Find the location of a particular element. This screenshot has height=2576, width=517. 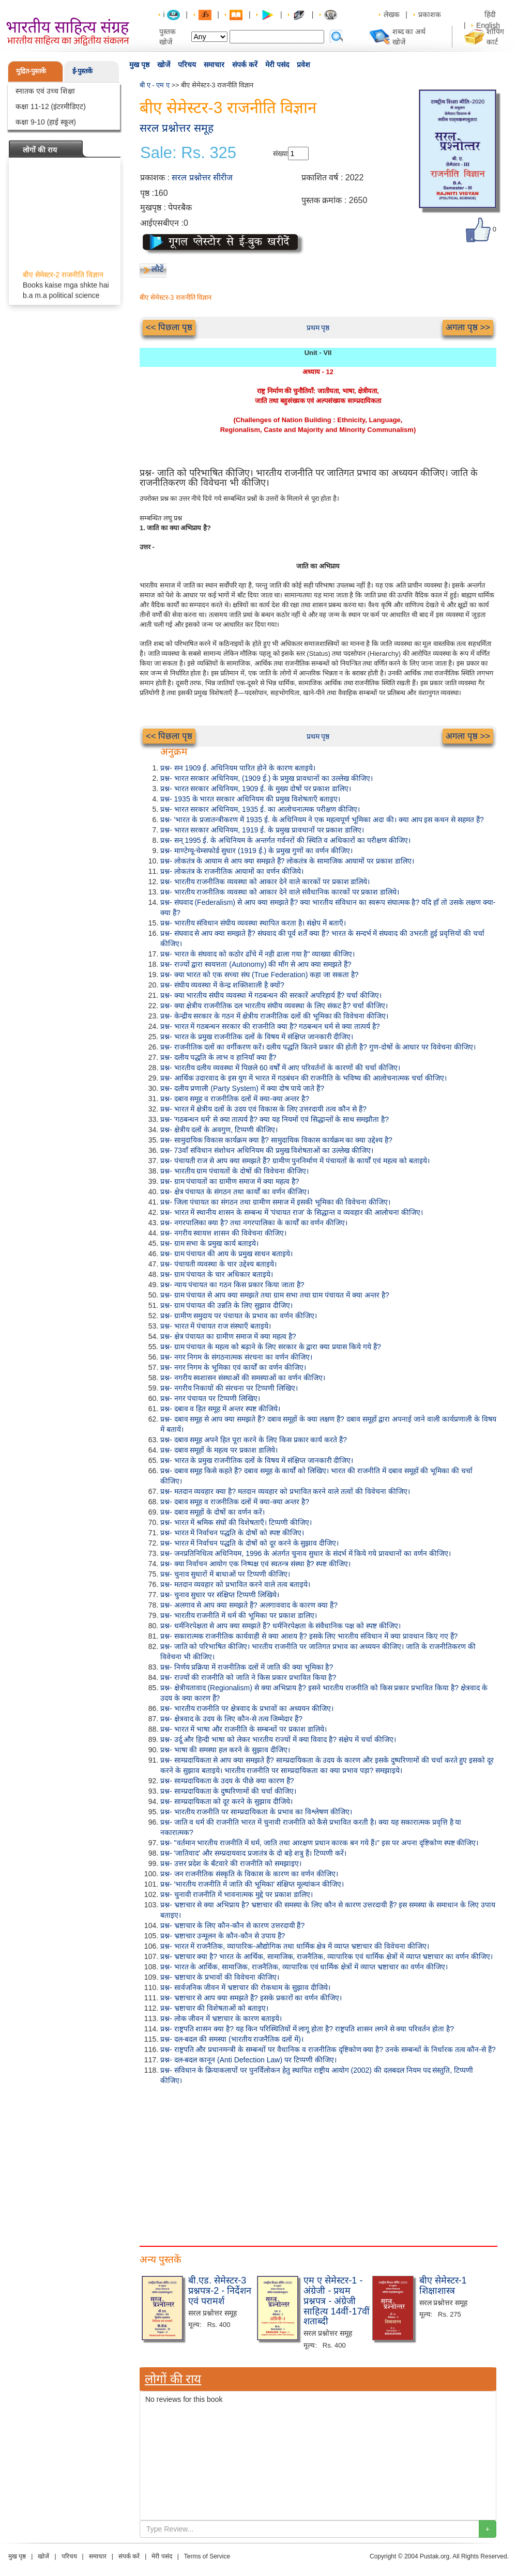

प्रश्न- राज्यों की राजनीति को जाति ने किस प्रकार प्रभावित किया है? is located at coordinates (248, 1677).